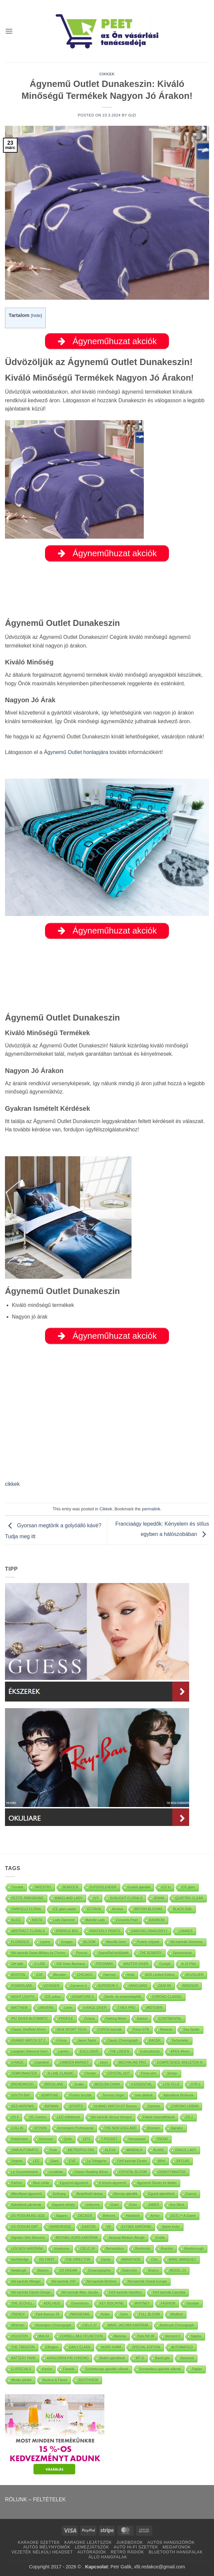 The width and height of the screenshot is (214, 2576). What do you see at coordinates (137, 2139) in the screenshot?
I see `Hempstead` at bounding box center [137, 2139].